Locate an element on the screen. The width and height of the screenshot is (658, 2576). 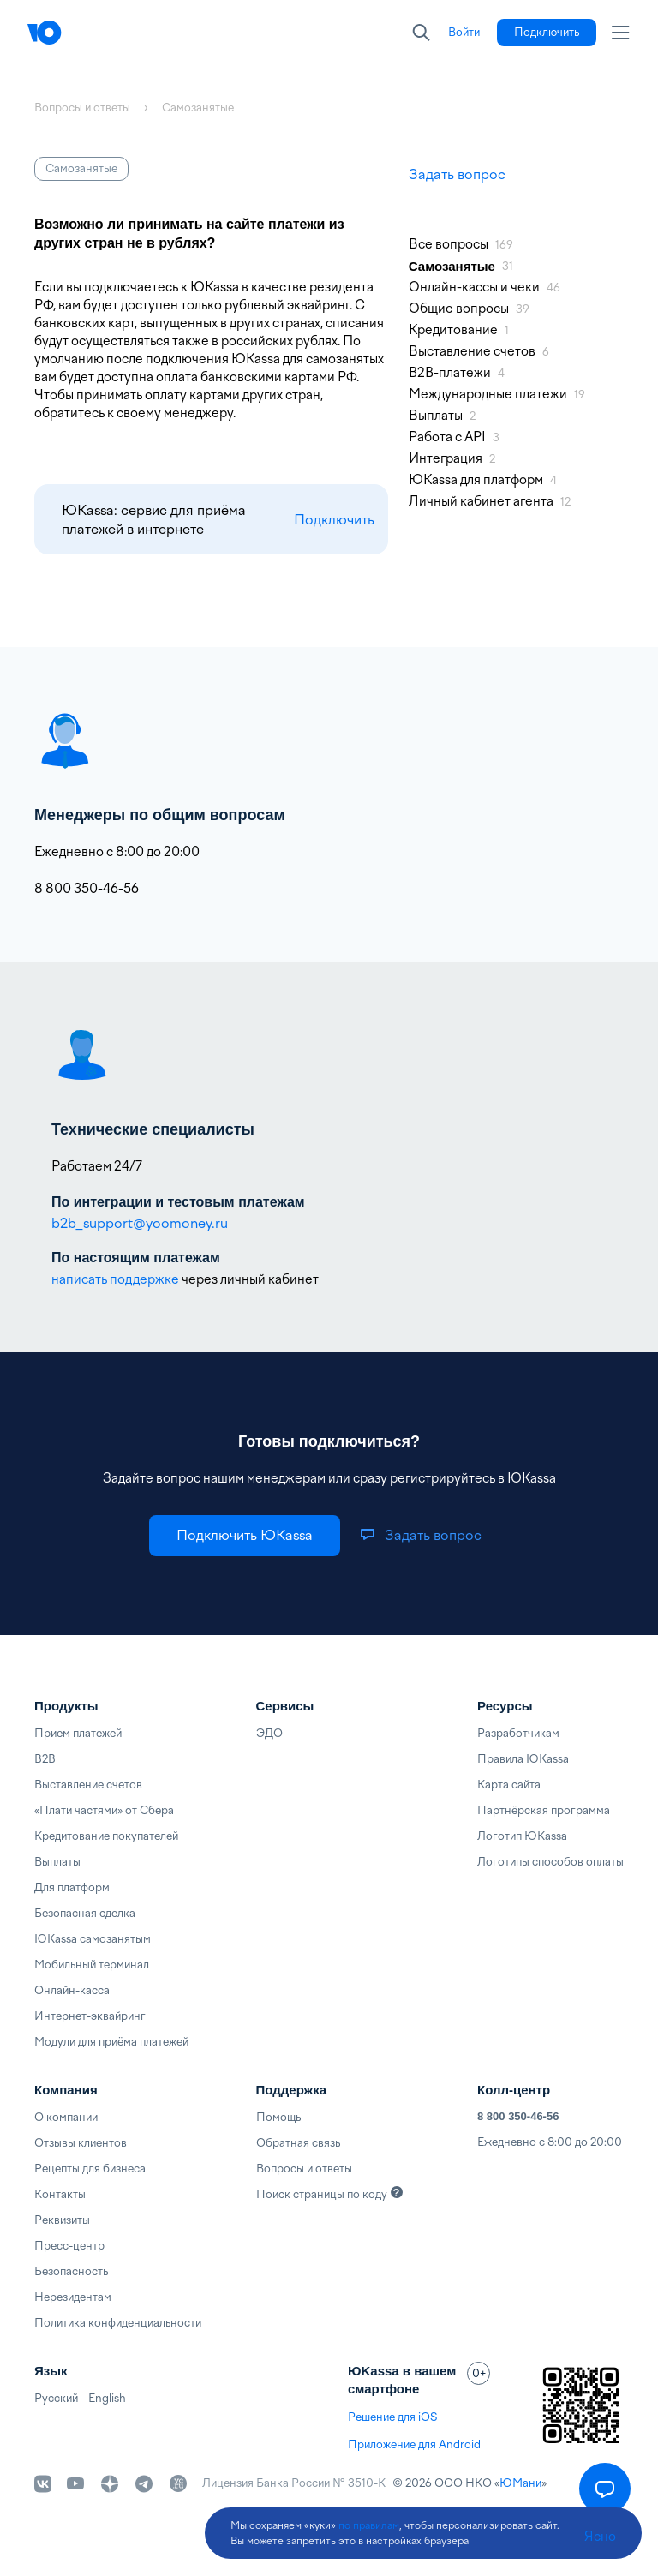
b2b_support@yoomoney.ru is located at coordinates (139, 1223).